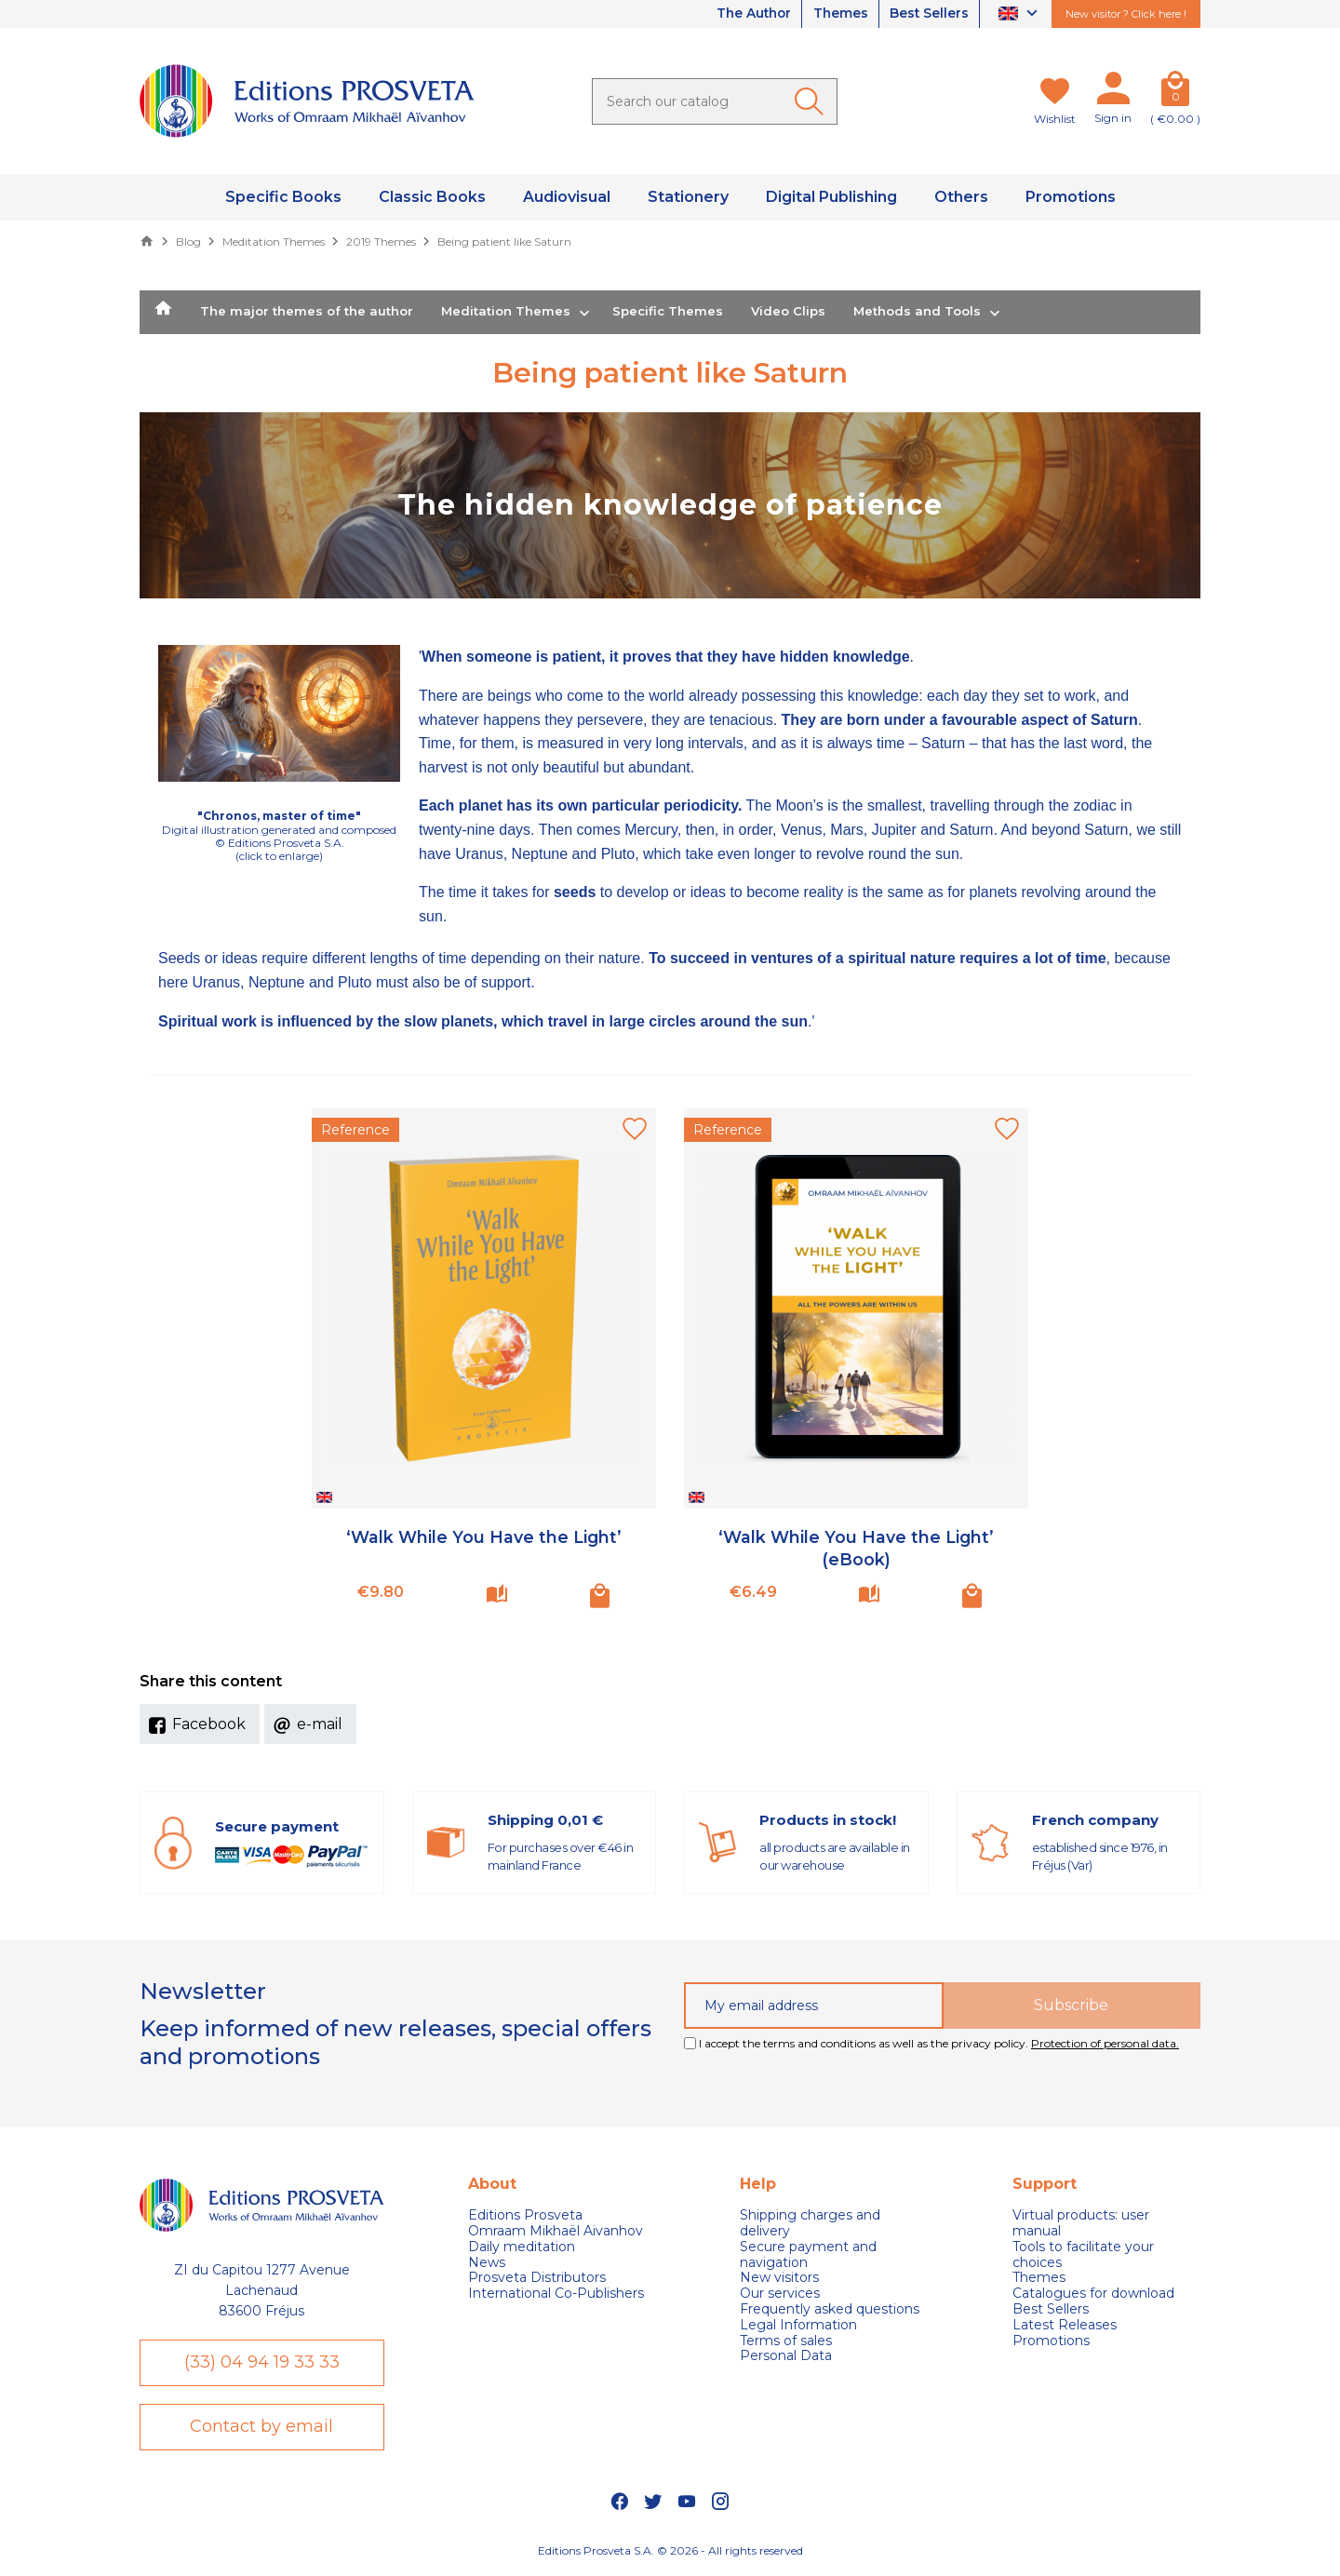 The image size is (1340, 2576). Describe the element at coordinates (1125, 13) in the screenshot. I see `New visitor ? Click here !` at that location.